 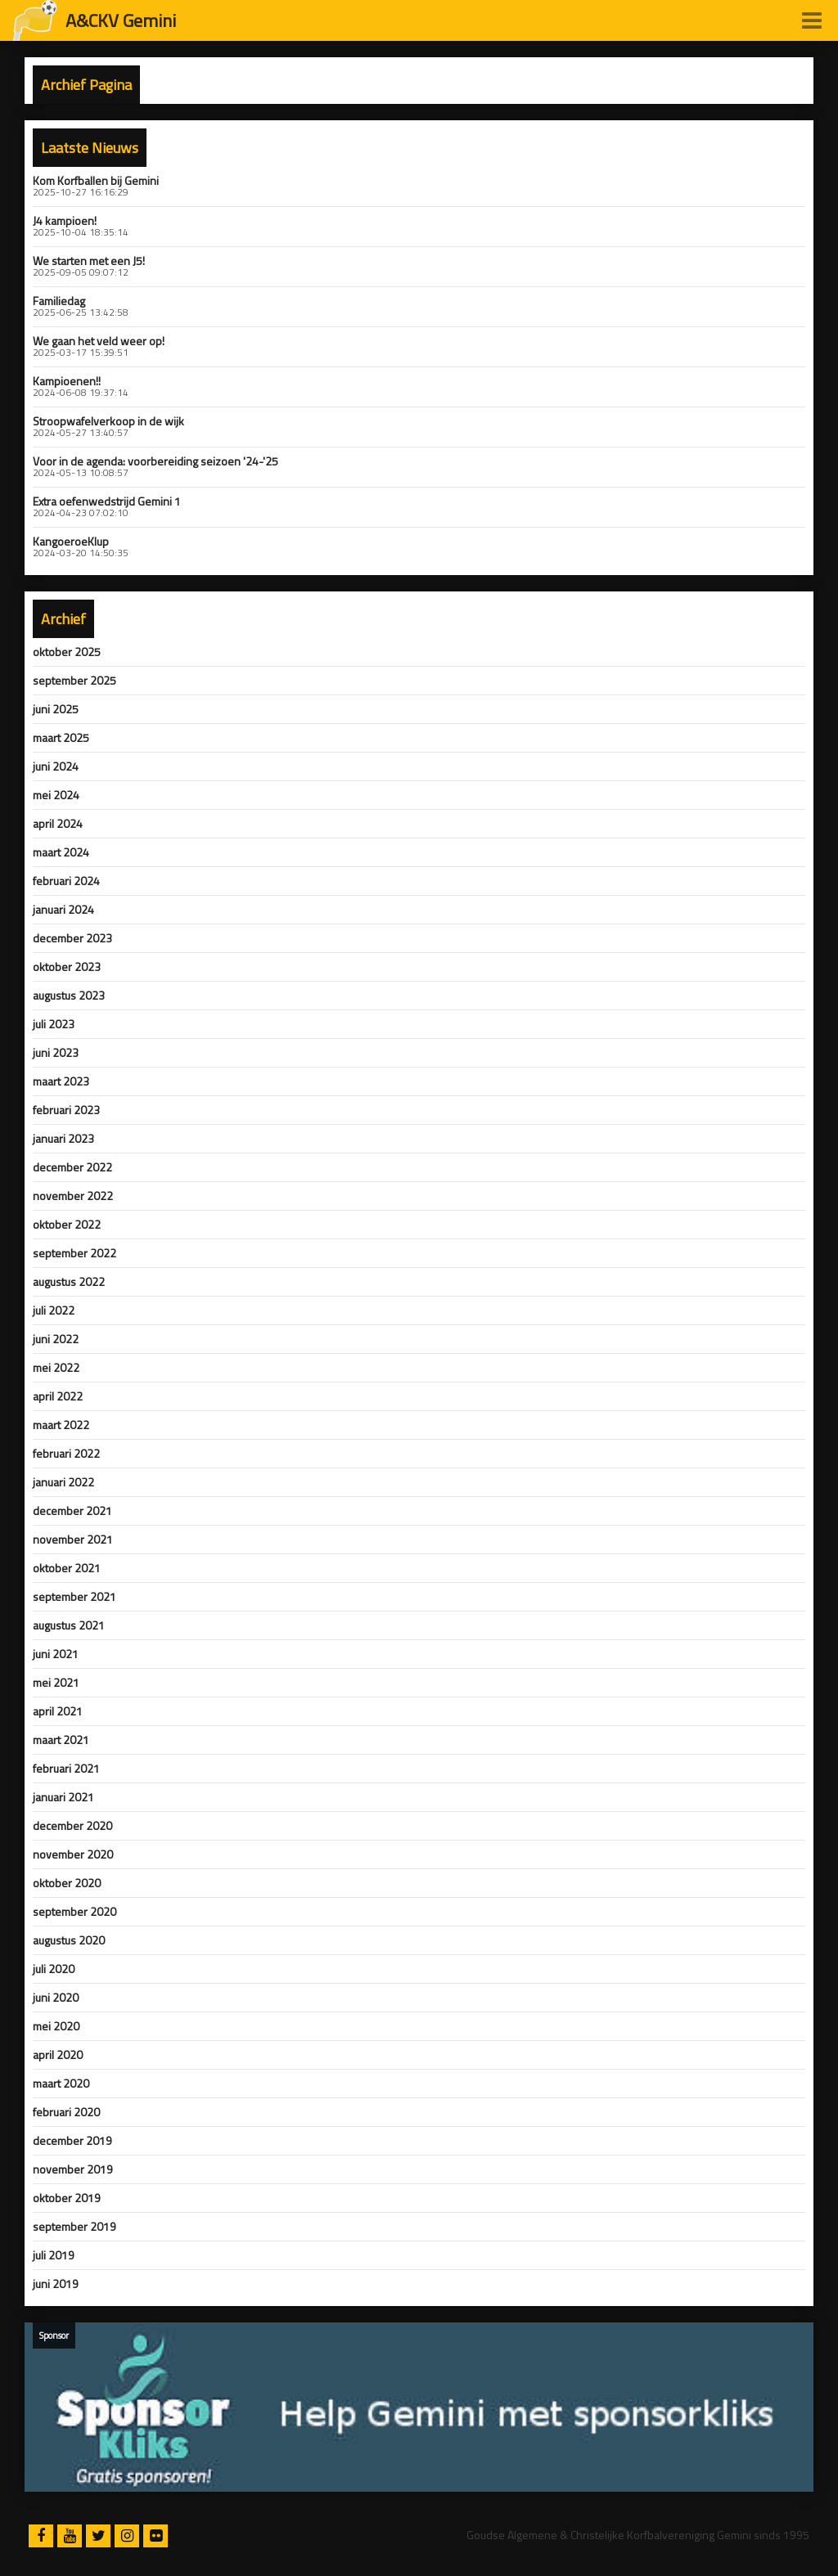 I want to click on maart 2025, so click(x=61, y=738).